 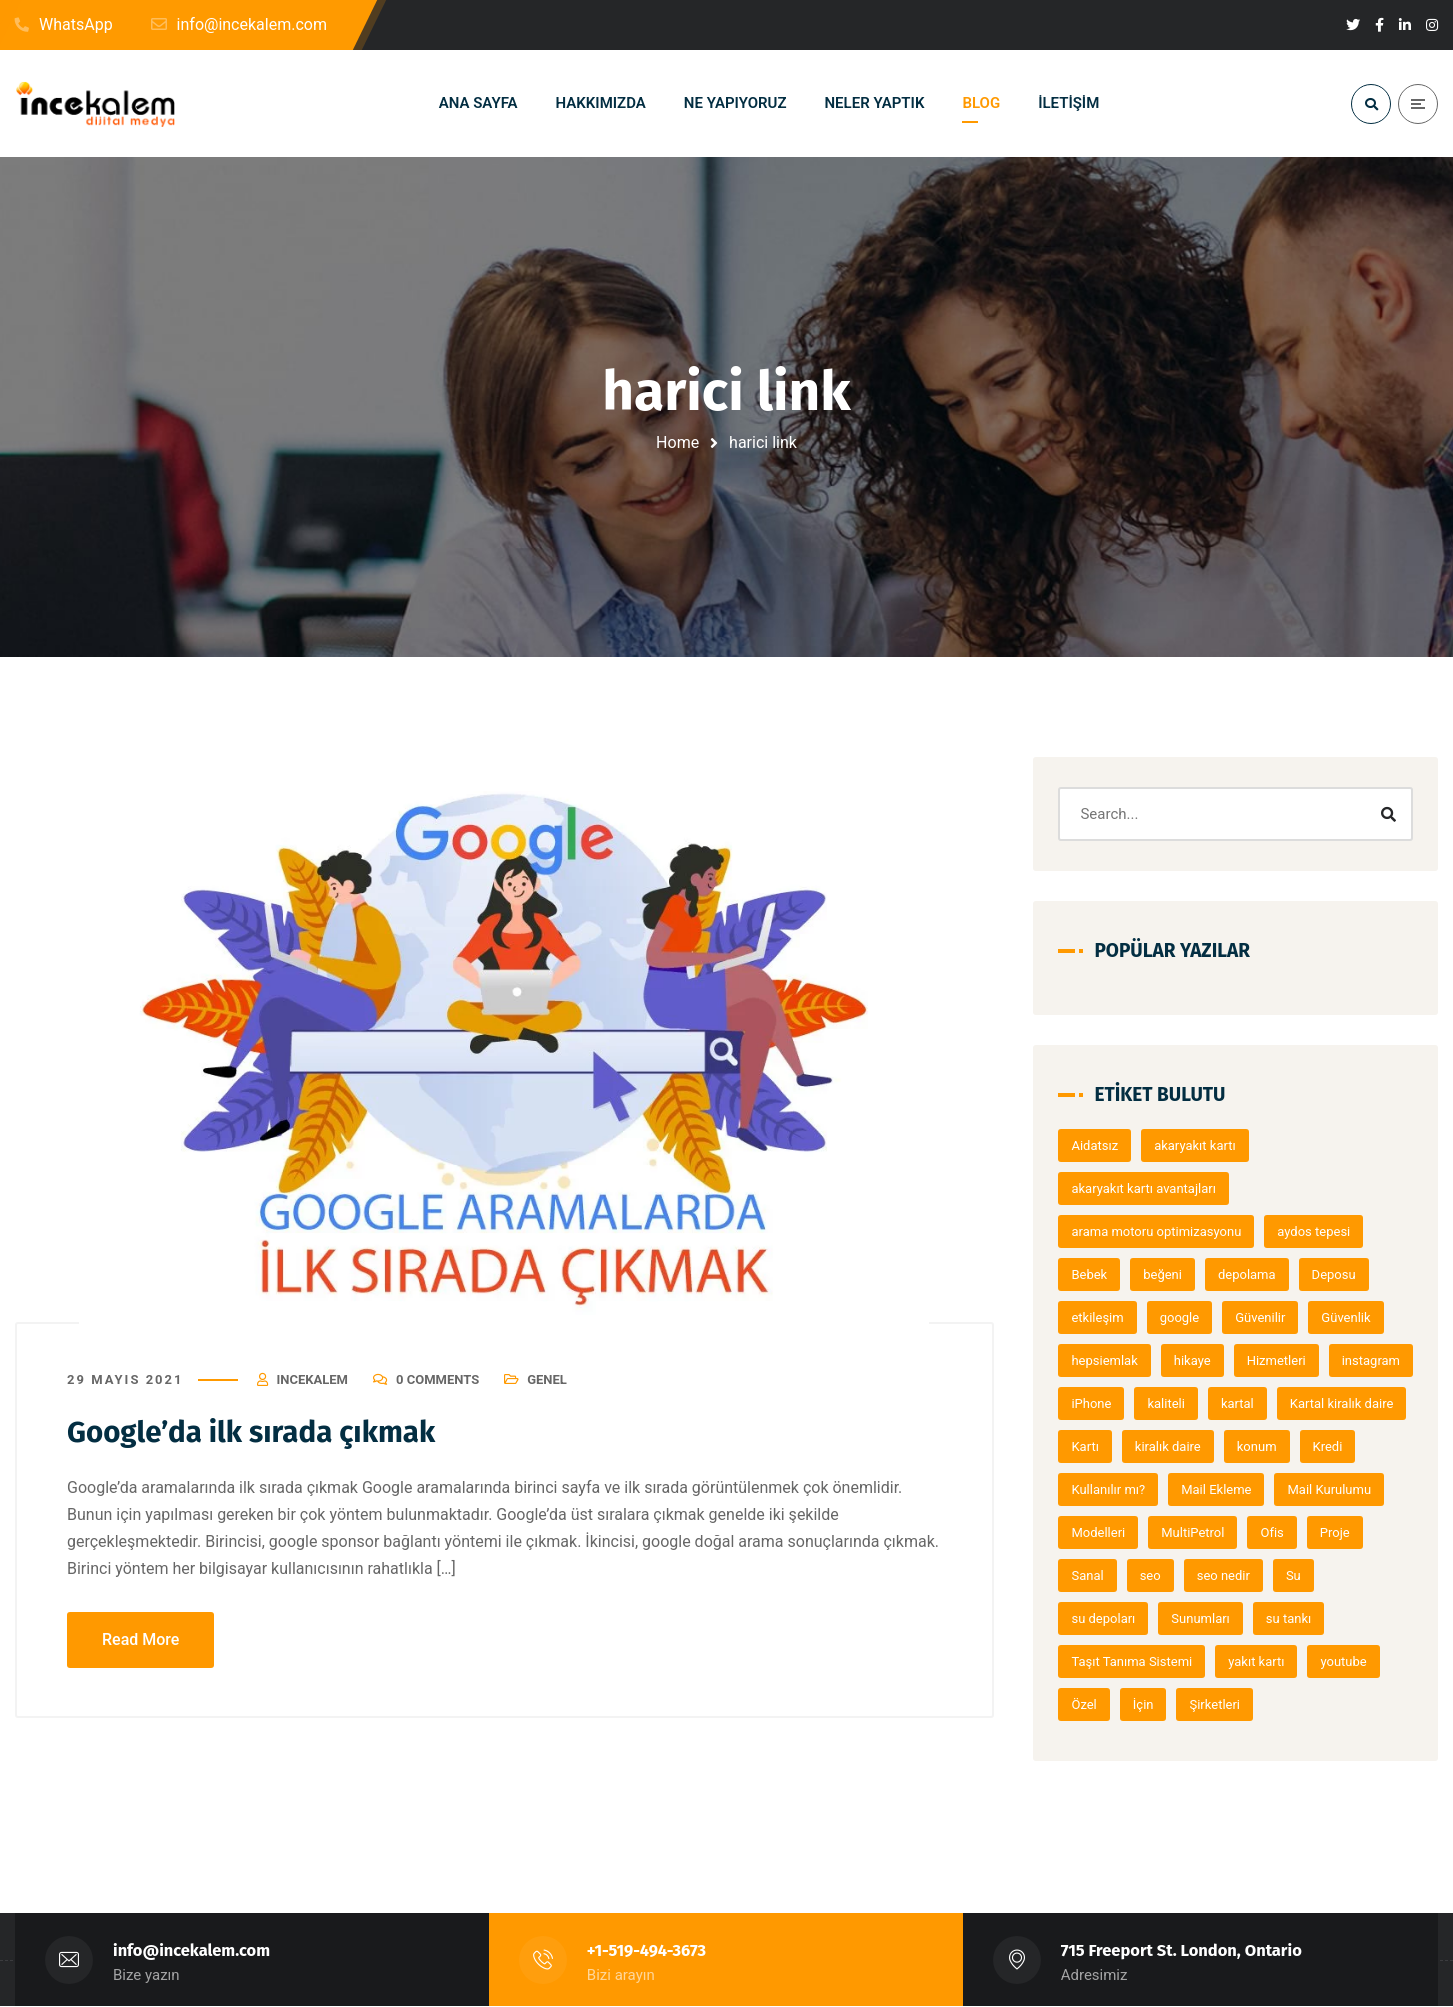 What do you see at coordinates (1168, 1274) in the screenshot?
I see `beğeni` at bounding box center [1168, 1274].